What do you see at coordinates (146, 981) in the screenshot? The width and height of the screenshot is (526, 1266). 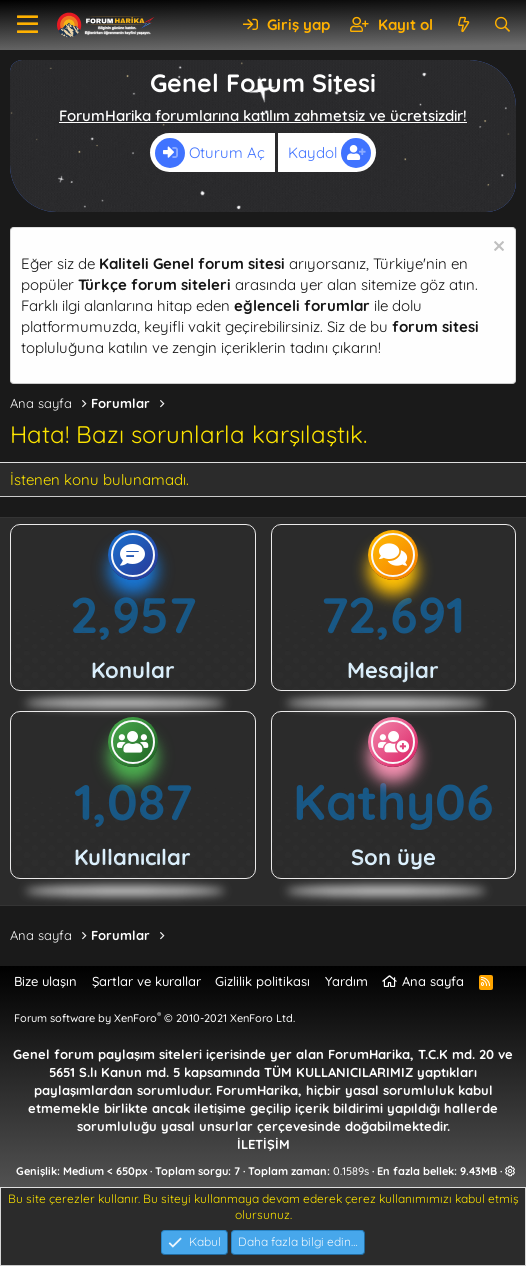 I see `Şartlar ve kurallar` at bounding box center [146, 981].